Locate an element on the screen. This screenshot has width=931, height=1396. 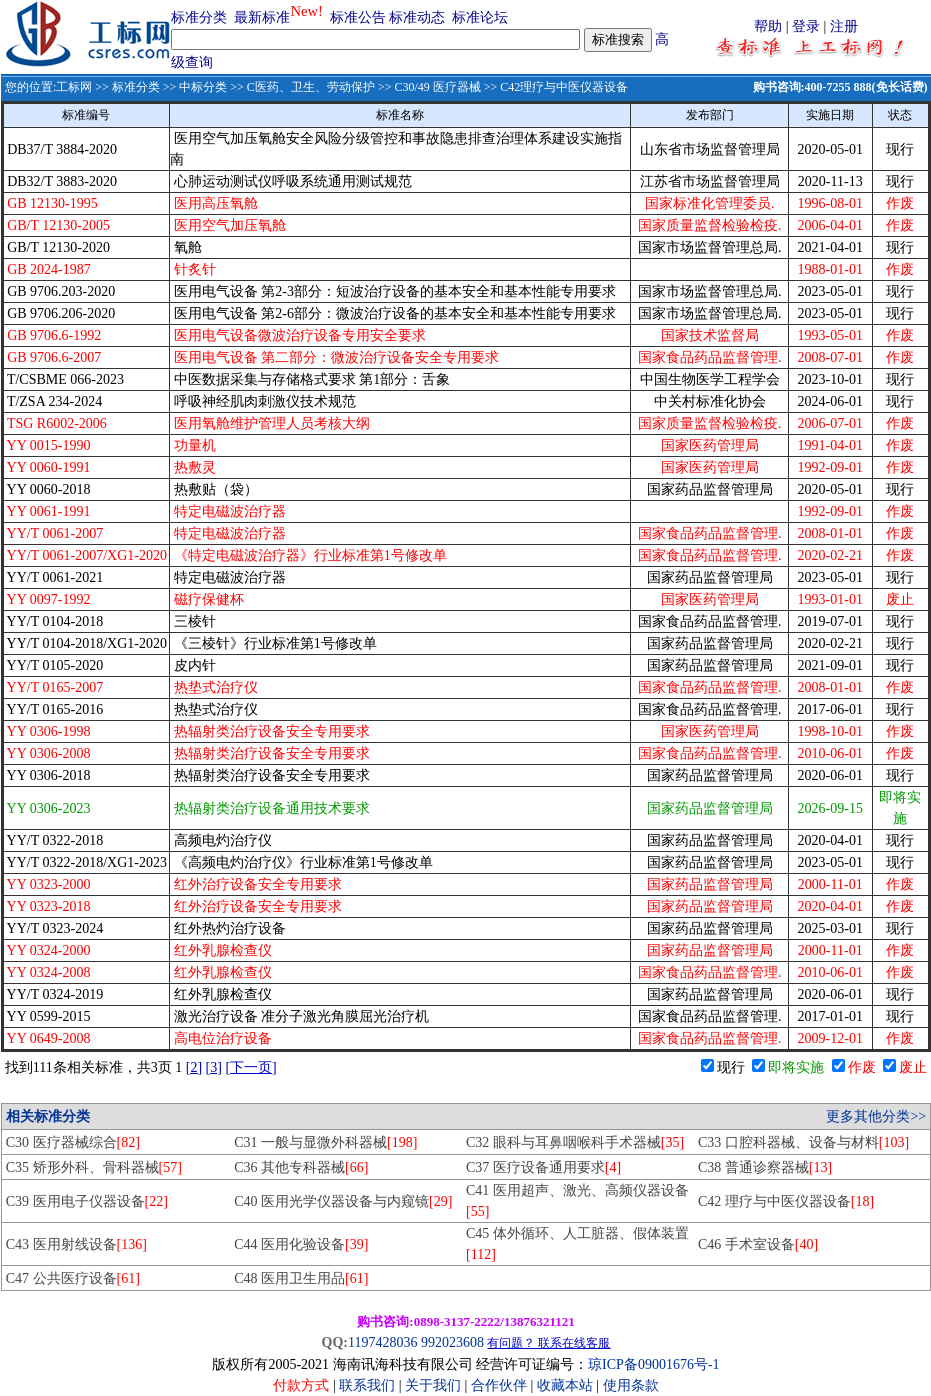
>> C42理疗与中医仪器设备 is located at coordinates (555, 87).